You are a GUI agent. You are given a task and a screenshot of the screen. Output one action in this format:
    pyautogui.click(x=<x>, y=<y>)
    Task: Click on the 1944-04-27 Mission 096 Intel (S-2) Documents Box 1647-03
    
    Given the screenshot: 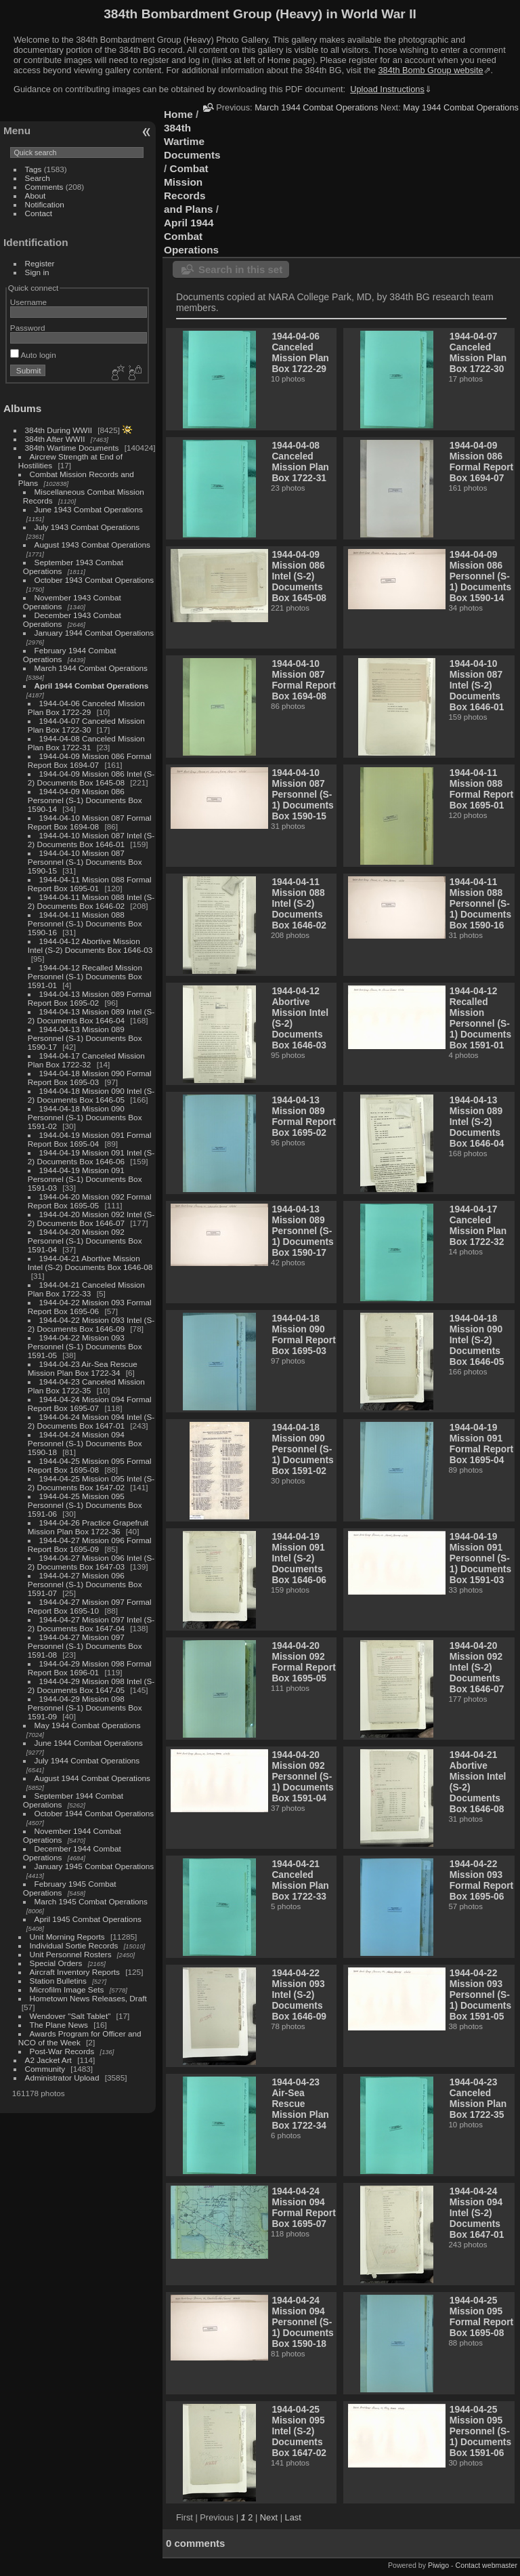 What is the action you would take?
    pyautogui.click(x=91, y=1562)
    